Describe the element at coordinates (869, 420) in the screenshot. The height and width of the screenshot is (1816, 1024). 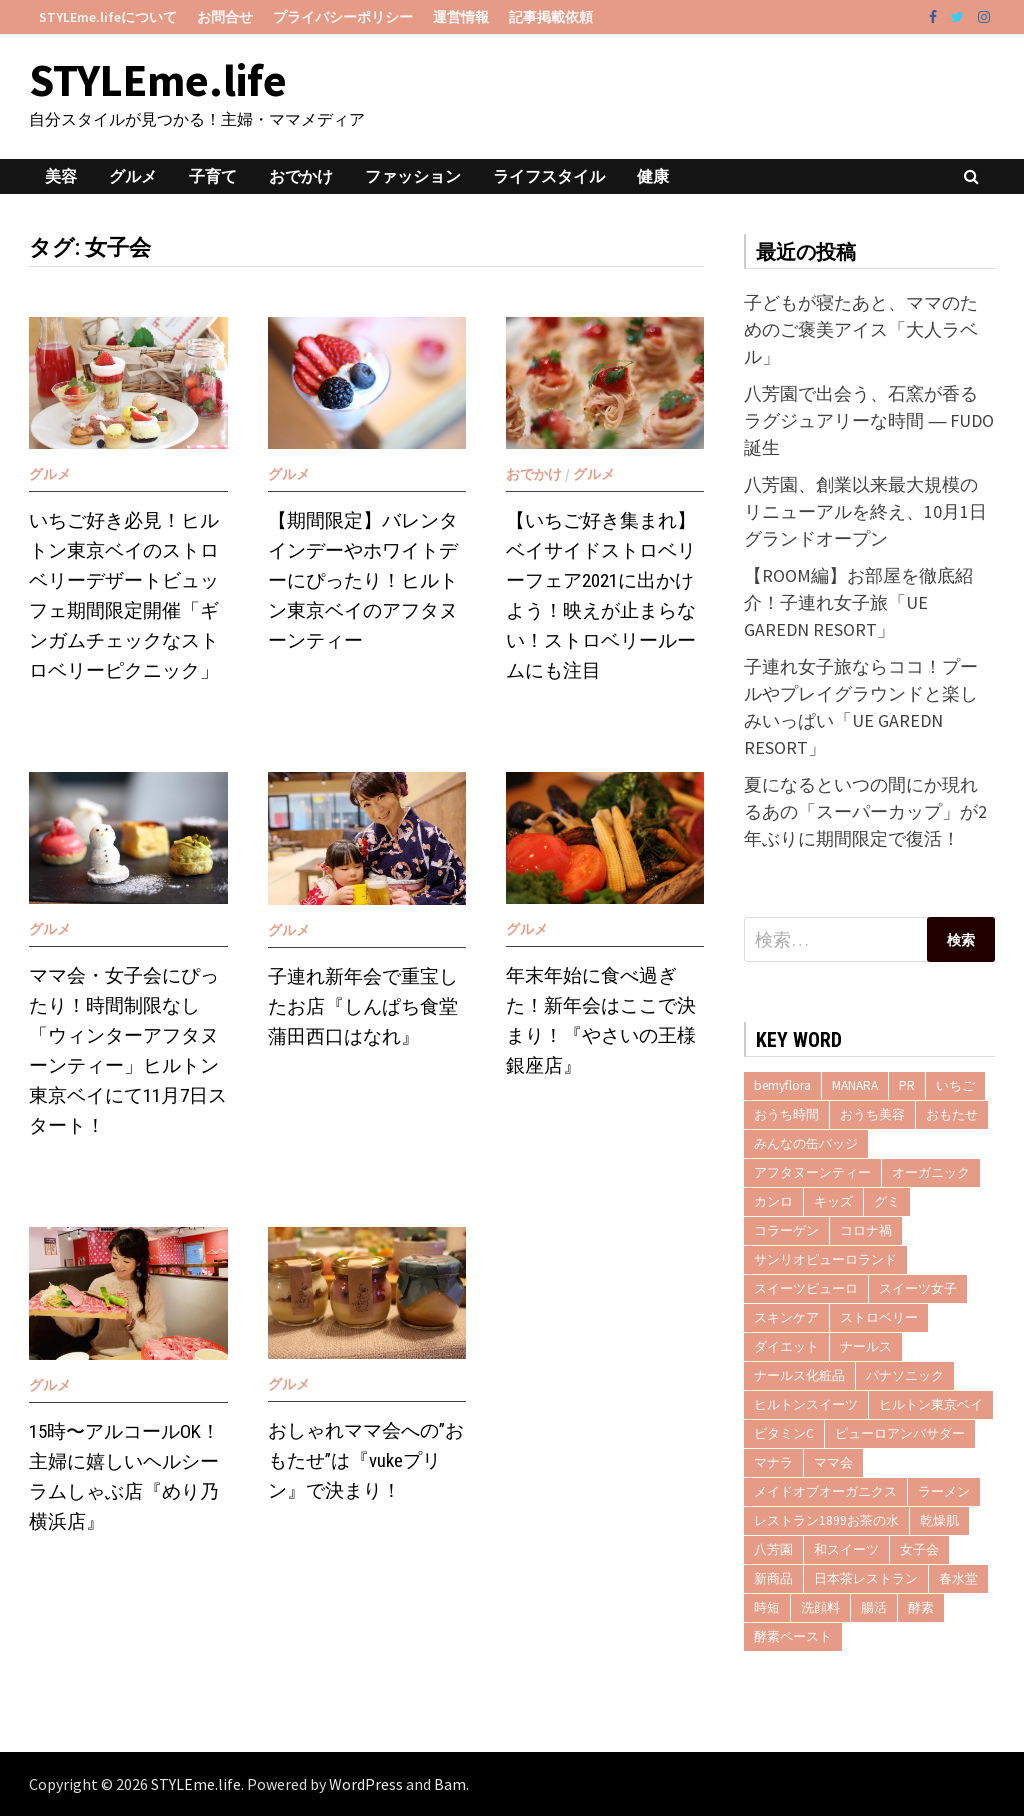
I see `八芳園で出会う、石窯が香るラグジュアリーな時間 ― FUDO誕生` at that location.